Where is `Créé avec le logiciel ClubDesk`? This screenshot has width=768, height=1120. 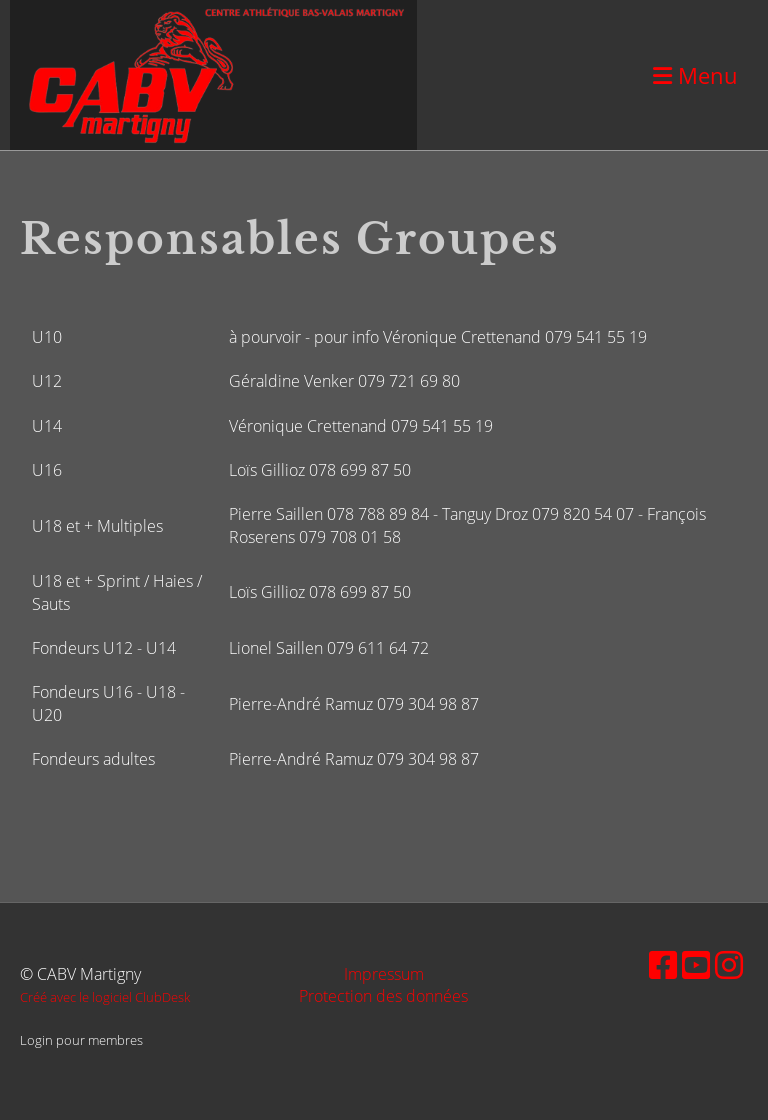
Créé avec le logiciel ClubDesk is located at coordinates (105, 997).